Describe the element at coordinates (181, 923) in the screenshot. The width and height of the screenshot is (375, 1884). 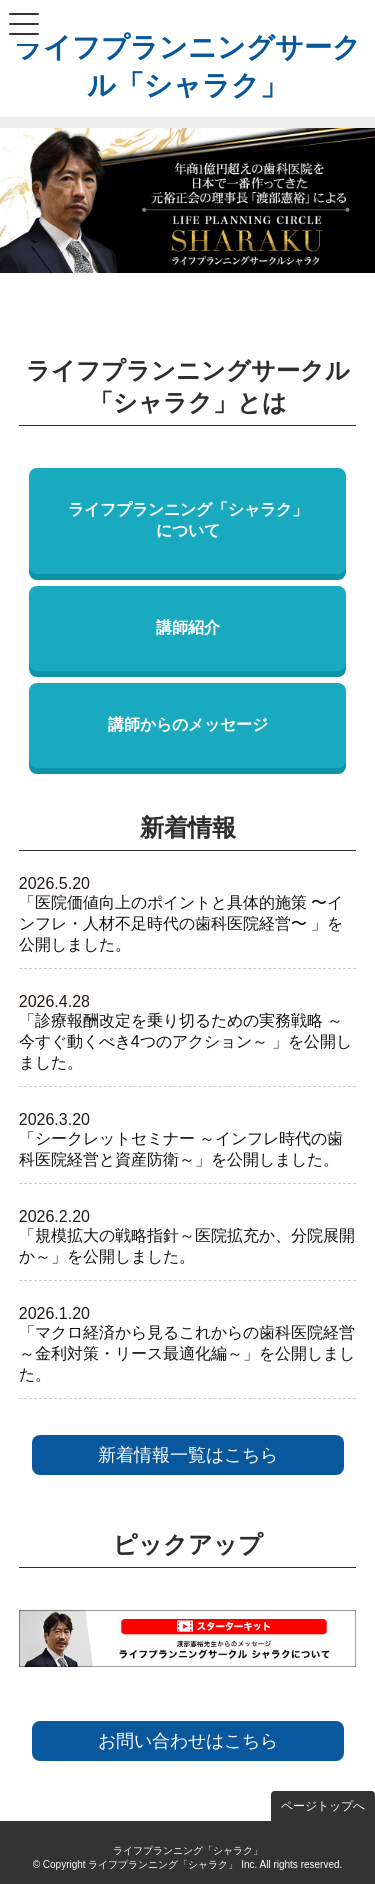
I see `「医院価値向上のポイントと具体的施策 〜インフレ・人材不足時代の歯科医院経営〜 」を公開しました。` at that location.